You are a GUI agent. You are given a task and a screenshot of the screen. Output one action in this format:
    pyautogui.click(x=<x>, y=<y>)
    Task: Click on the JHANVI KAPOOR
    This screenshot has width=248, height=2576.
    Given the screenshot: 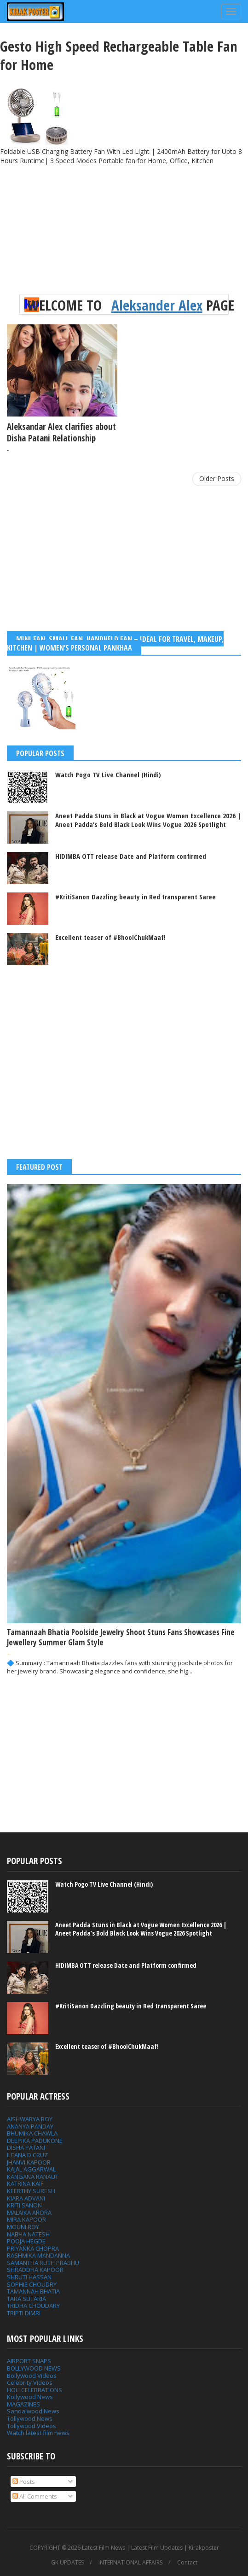 What is the action you would take?
    pyautogui.click(x=29, y=2162)
    